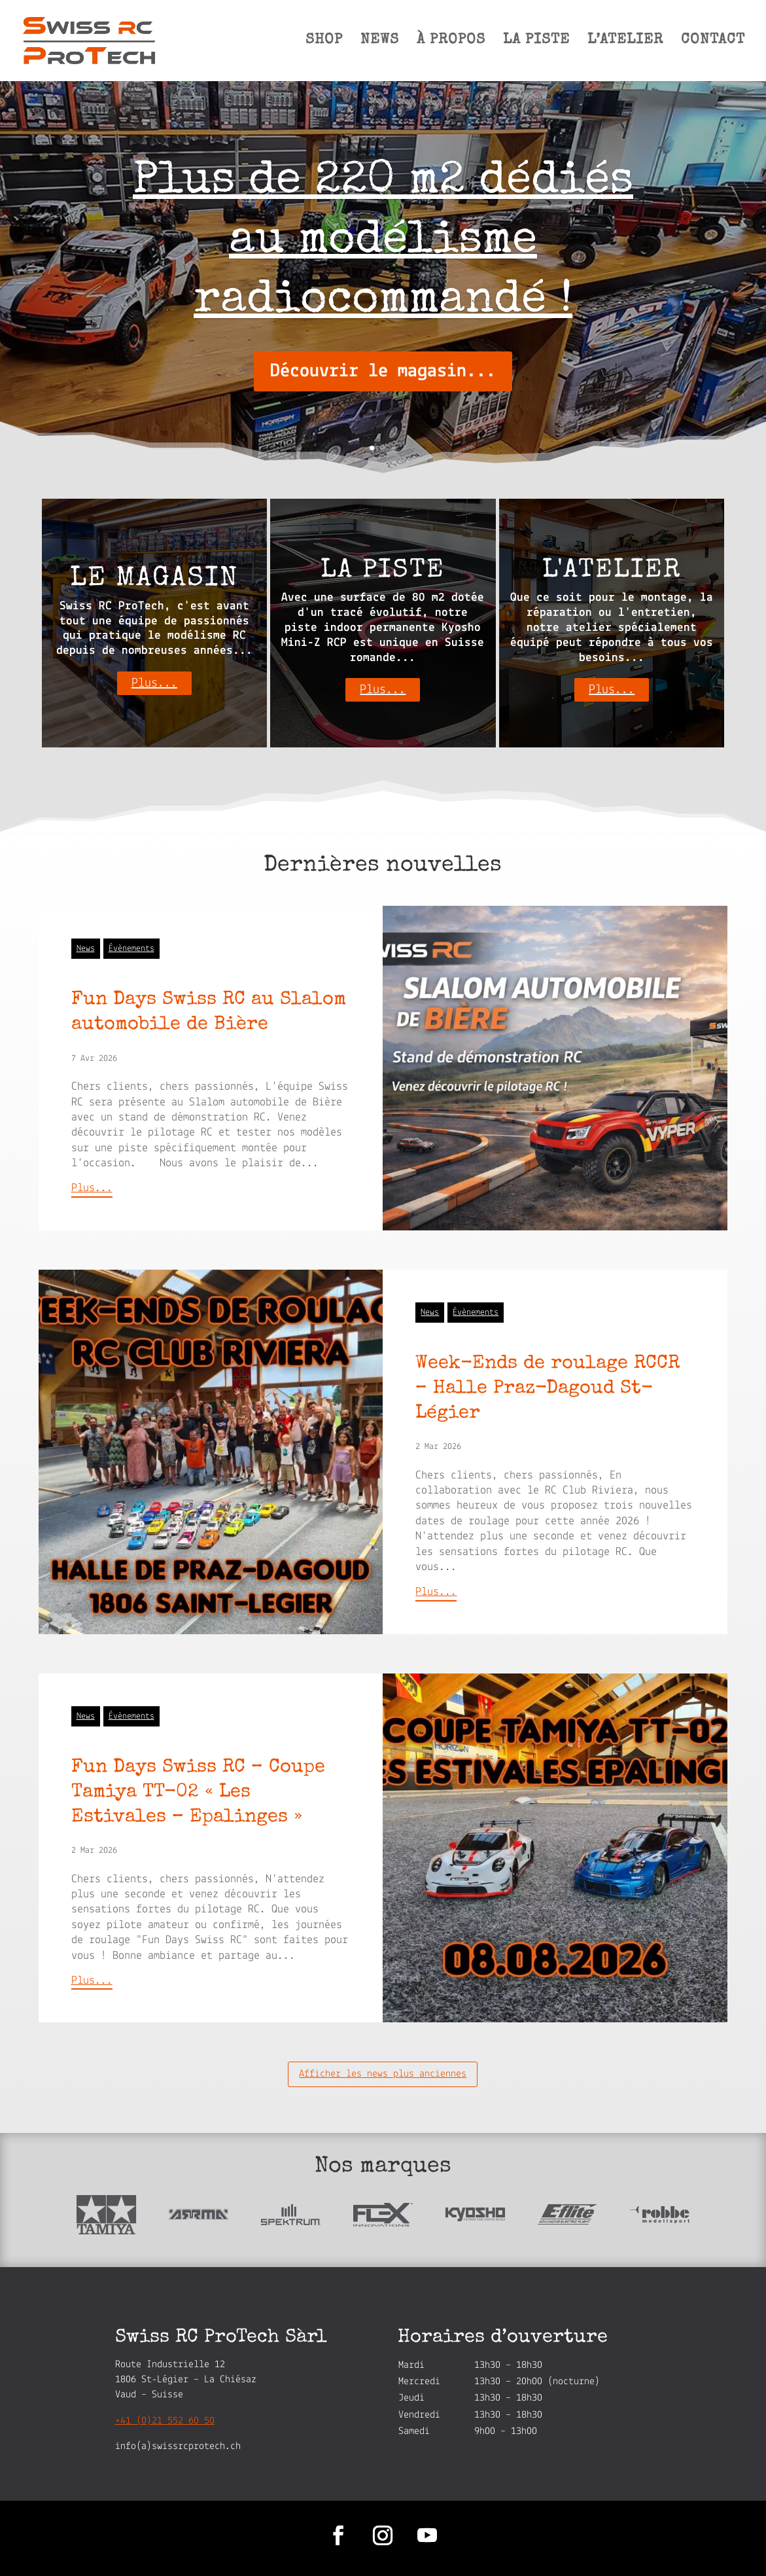 This screenshot has height=2576, width=766. What do you see at coordinates (154, 683) in the screenshot?
I see `Plus...` at bounding box center [154, 683].